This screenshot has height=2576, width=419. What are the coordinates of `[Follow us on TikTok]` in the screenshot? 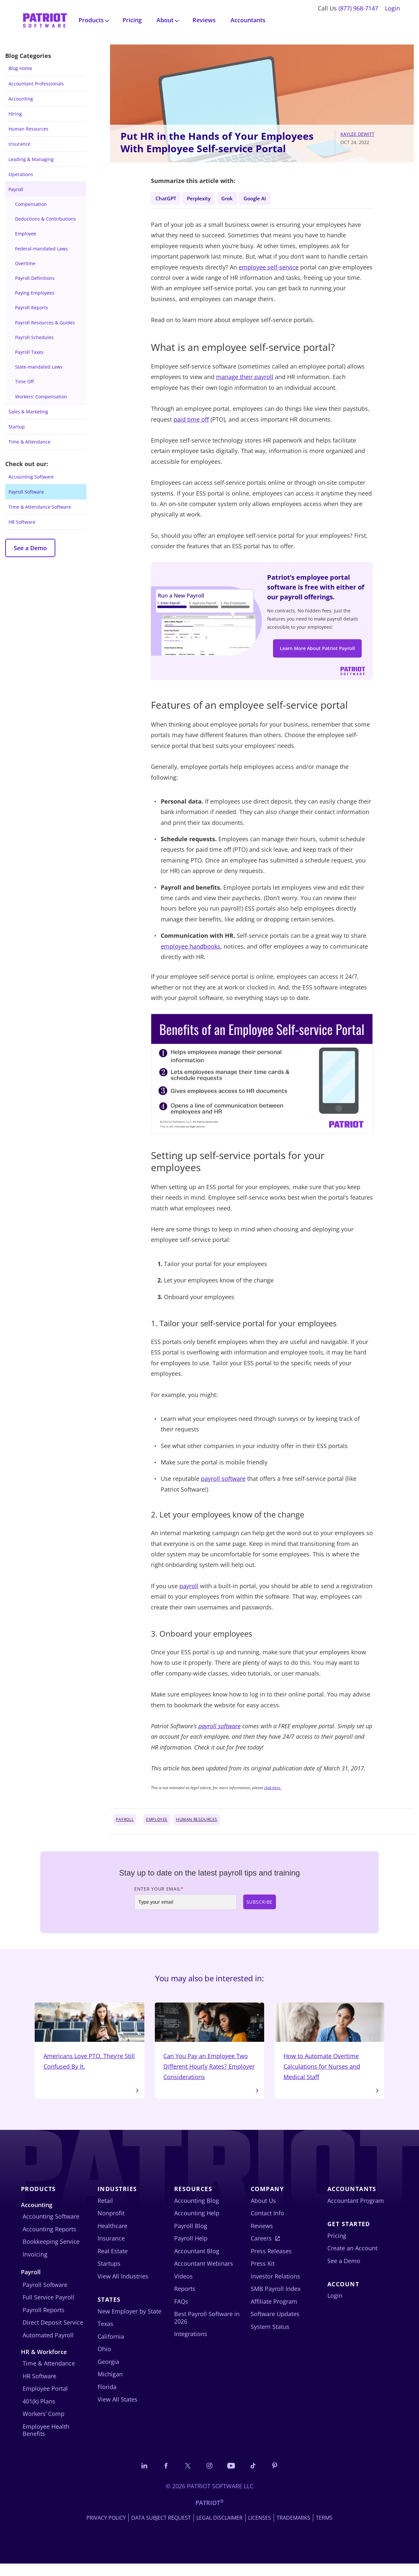 It's located at (257, 2477).